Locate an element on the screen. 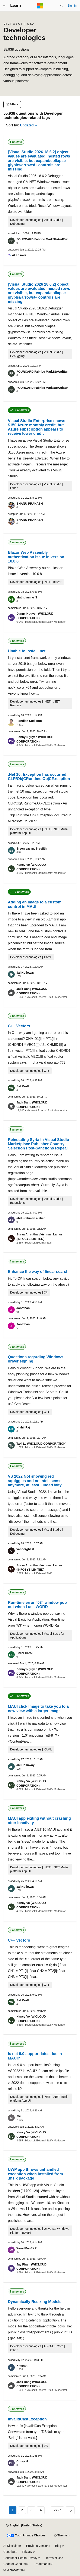 The width and height of the screenshot is (80, 2576). InvalidCastException is located at coordinates (27, 2419).